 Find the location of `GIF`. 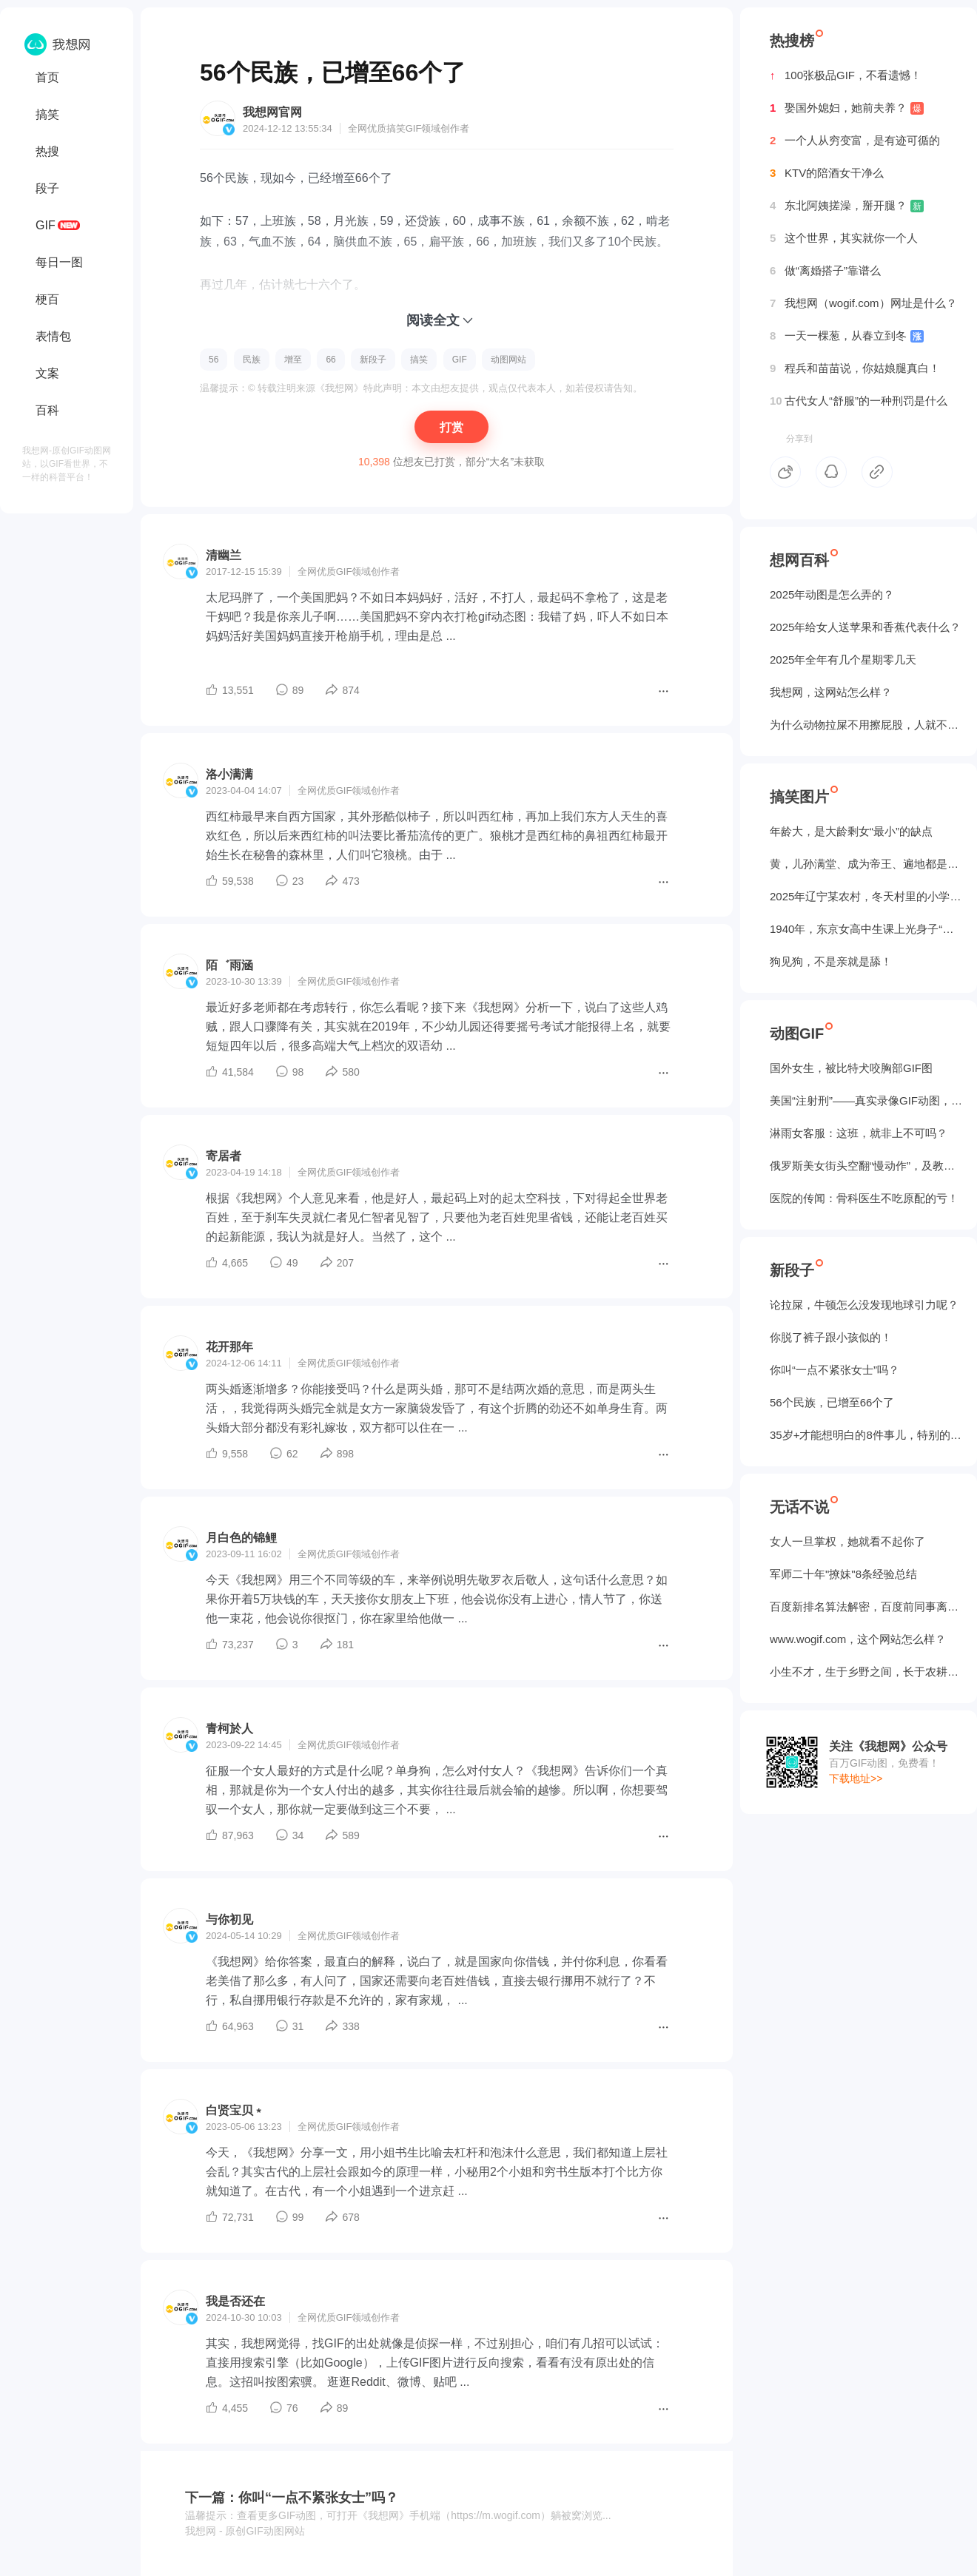

GIF is located at coordinates (46, 225).